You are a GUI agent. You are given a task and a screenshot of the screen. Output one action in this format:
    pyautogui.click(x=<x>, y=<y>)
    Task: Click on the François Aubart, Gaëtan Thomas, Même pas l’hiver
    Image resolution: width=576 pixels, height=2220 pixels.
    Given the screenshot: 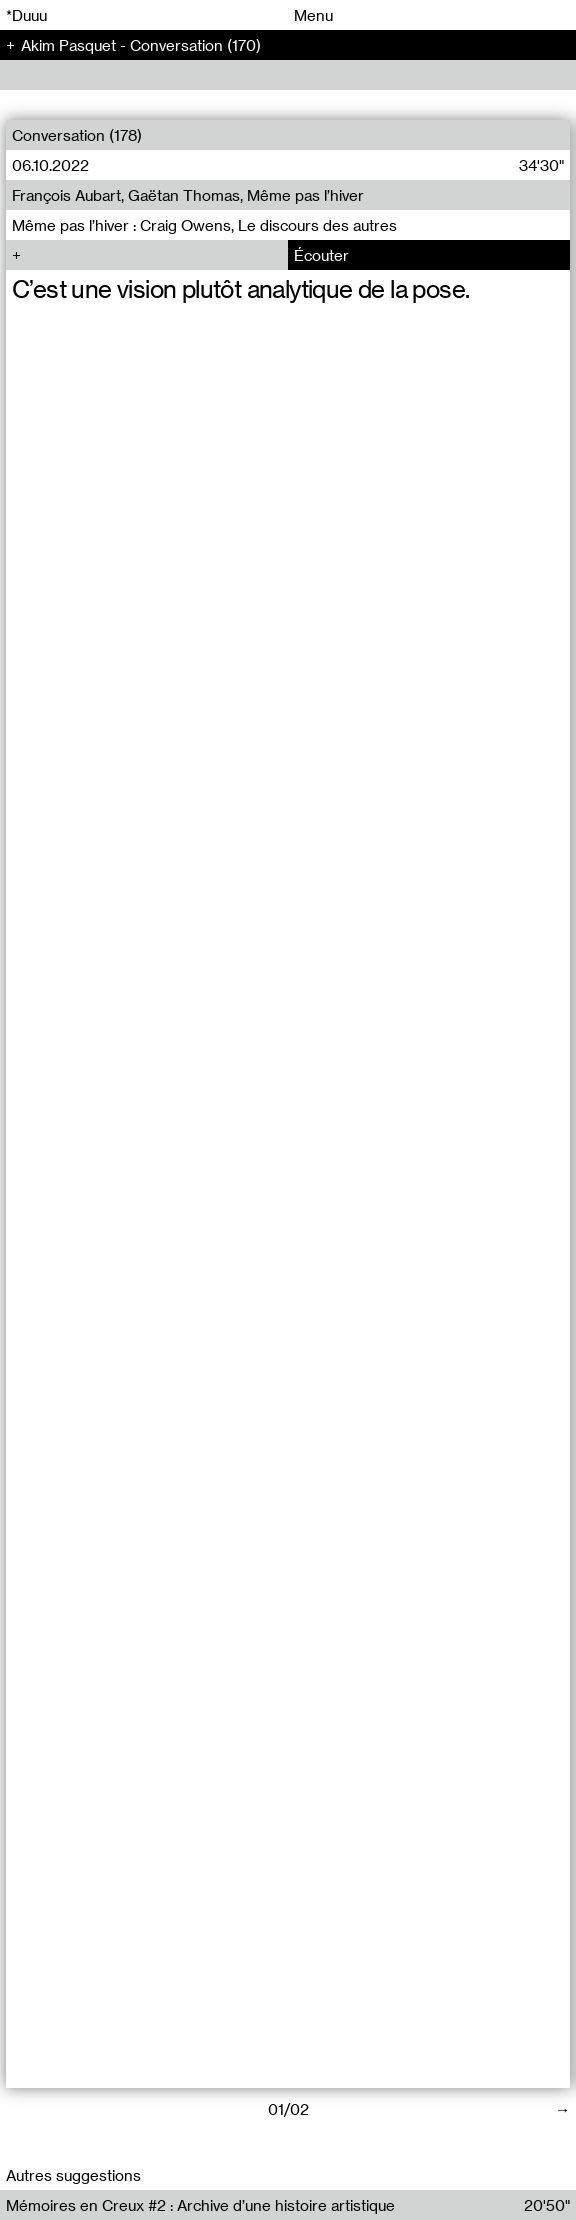 What is the action you would take?
    pyautogui.click(x=188, y=195)
    